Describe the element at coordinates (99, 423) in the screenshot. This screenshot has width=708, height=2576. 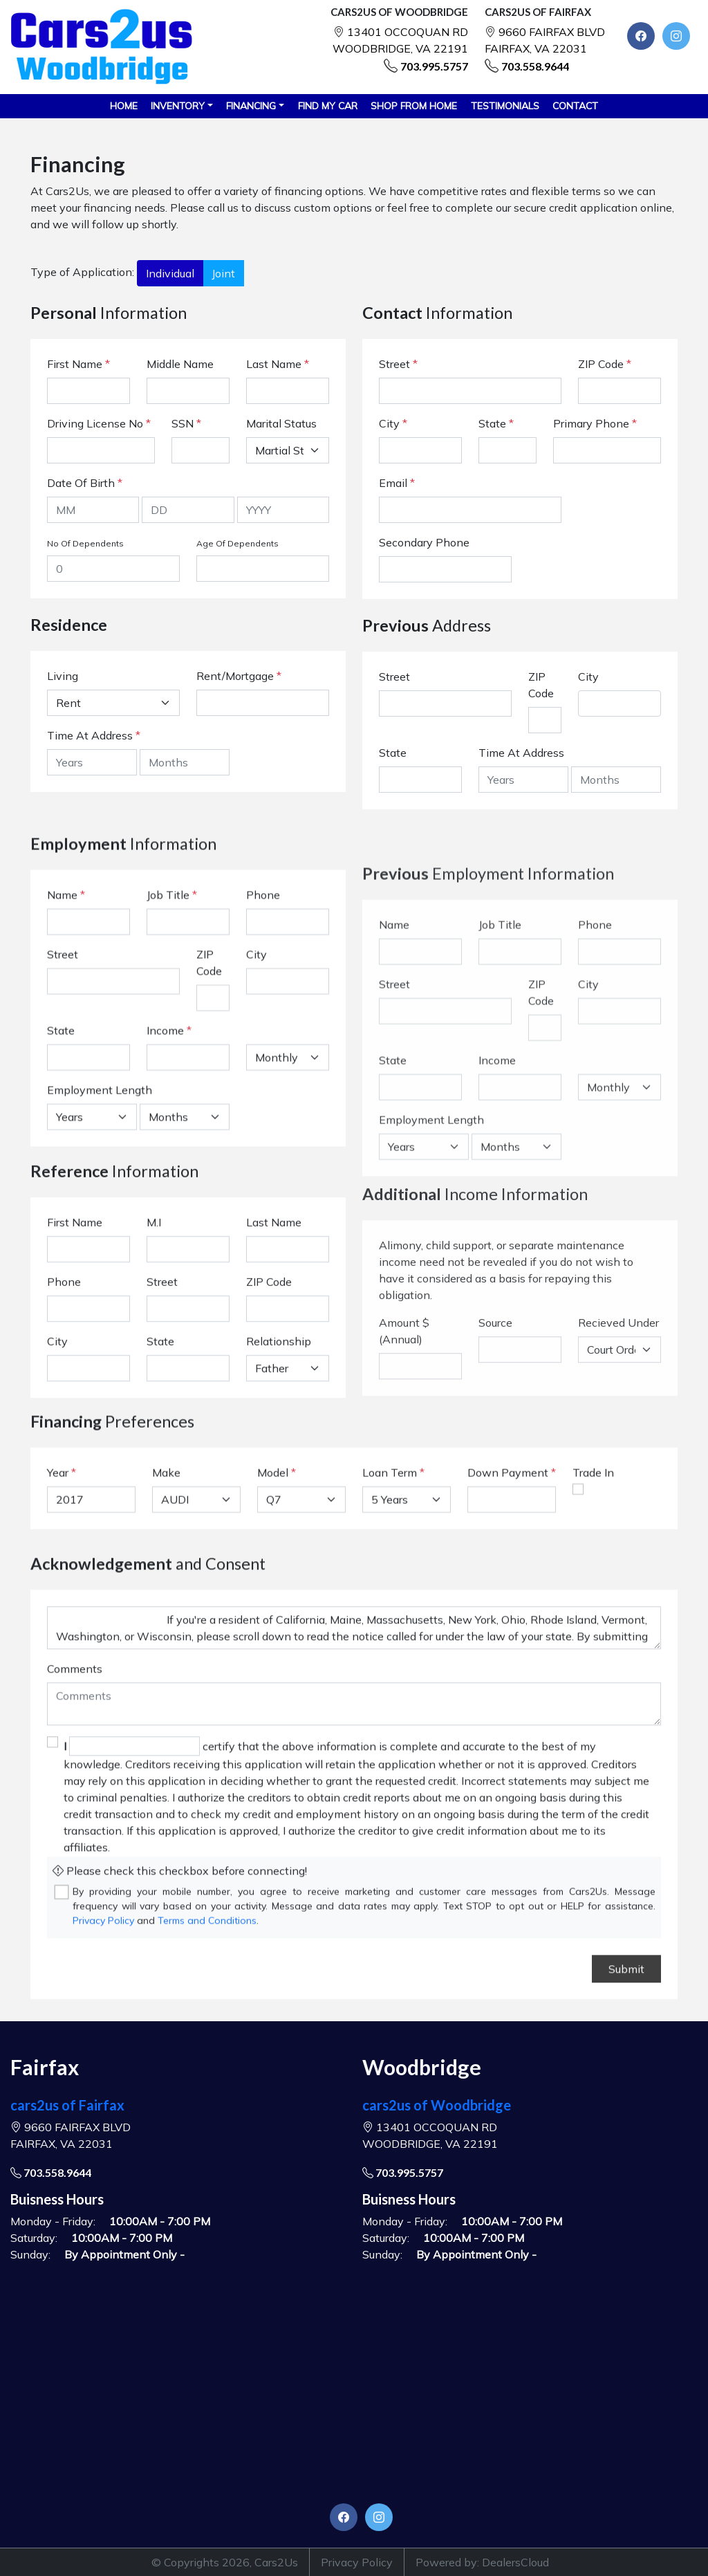
I see `Driving License No` at that location.